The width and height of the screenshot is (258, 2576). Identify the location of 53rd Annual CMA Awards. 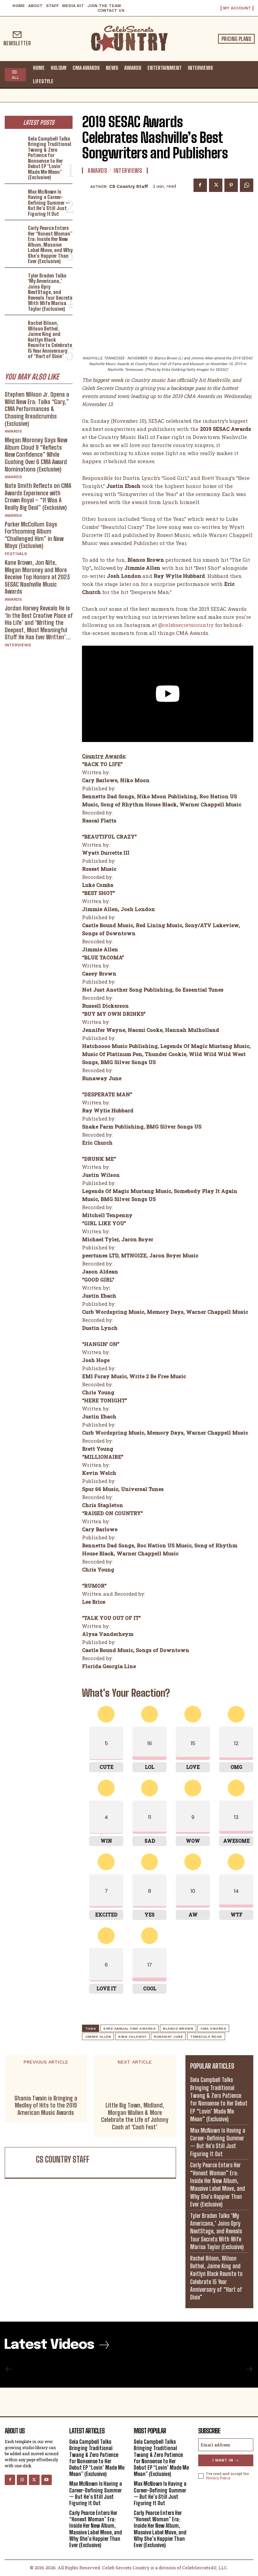
(129, 2028).